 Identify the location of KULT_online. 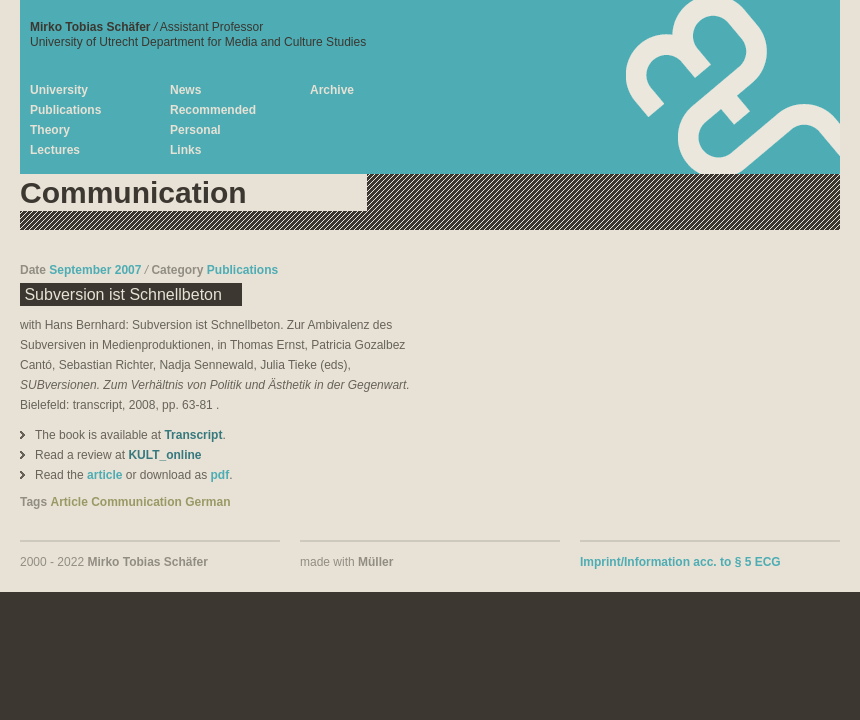
(164, 455).